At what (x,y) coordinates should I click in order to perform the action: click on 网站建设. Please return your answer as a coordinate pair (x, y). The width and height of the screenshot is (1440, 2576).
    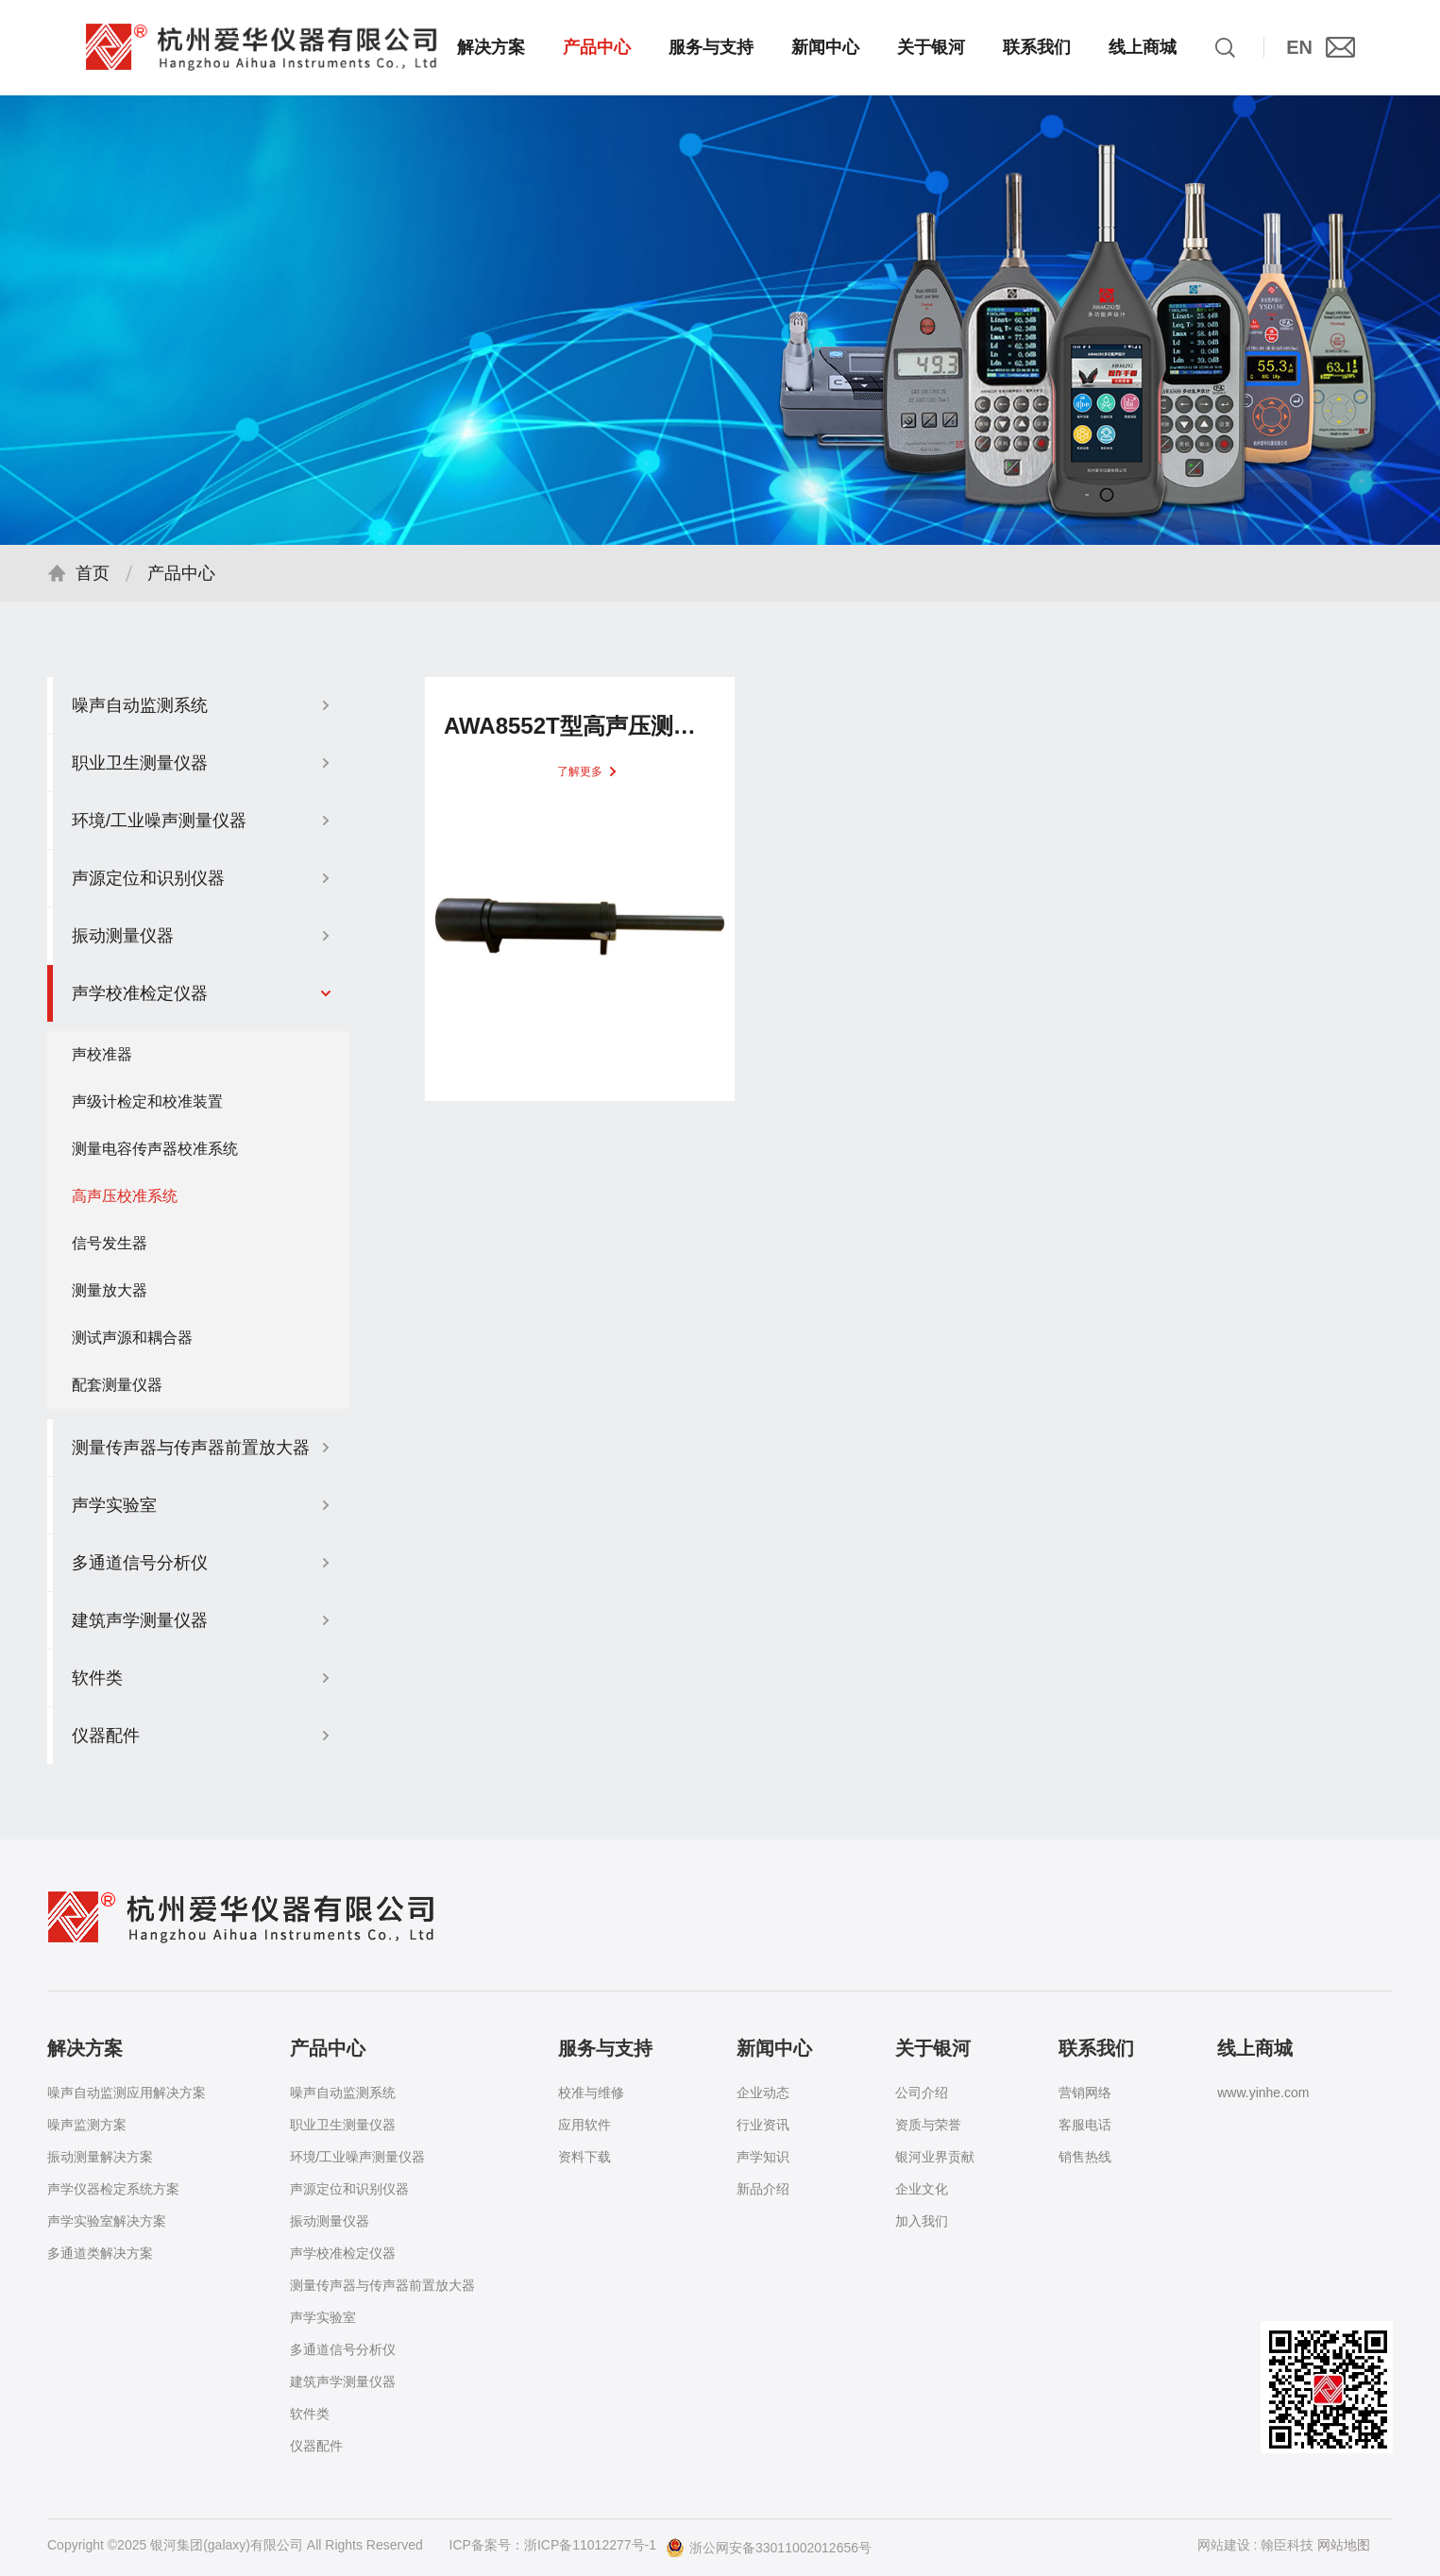
    Looking at the image, I should click on (1223, 2544).